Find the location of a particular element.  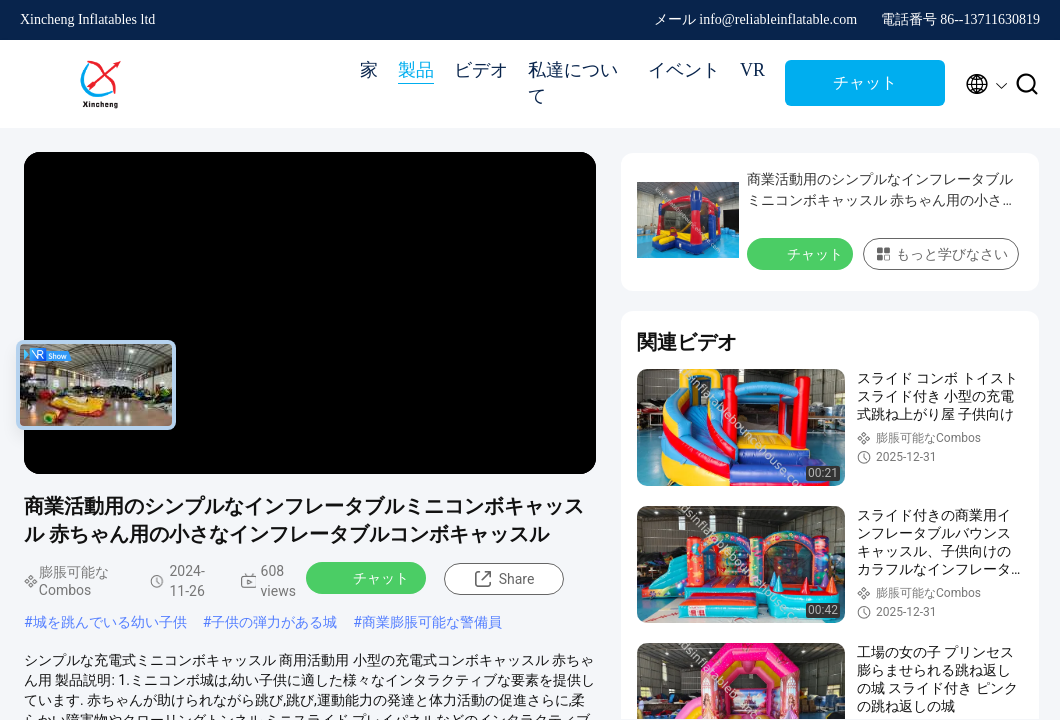

子供の弾力がある城 is located at coordinates (274, 622).